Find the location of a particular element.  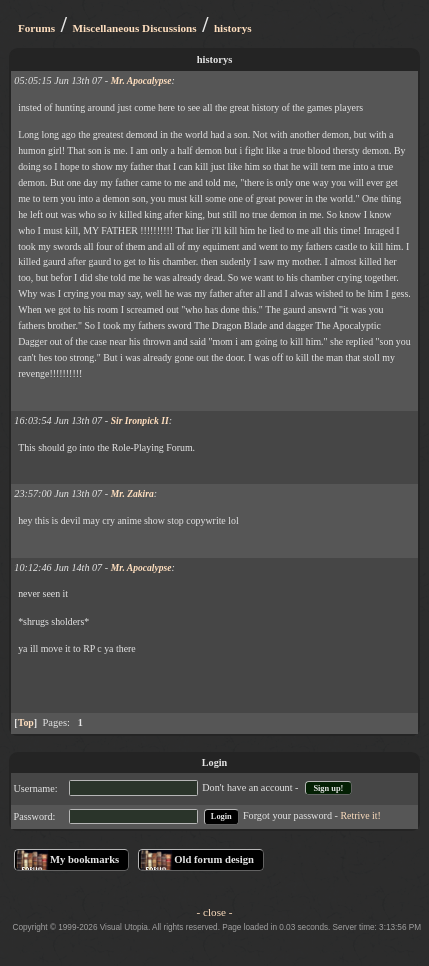

Retrive it! is located at coordinates (361, 815).